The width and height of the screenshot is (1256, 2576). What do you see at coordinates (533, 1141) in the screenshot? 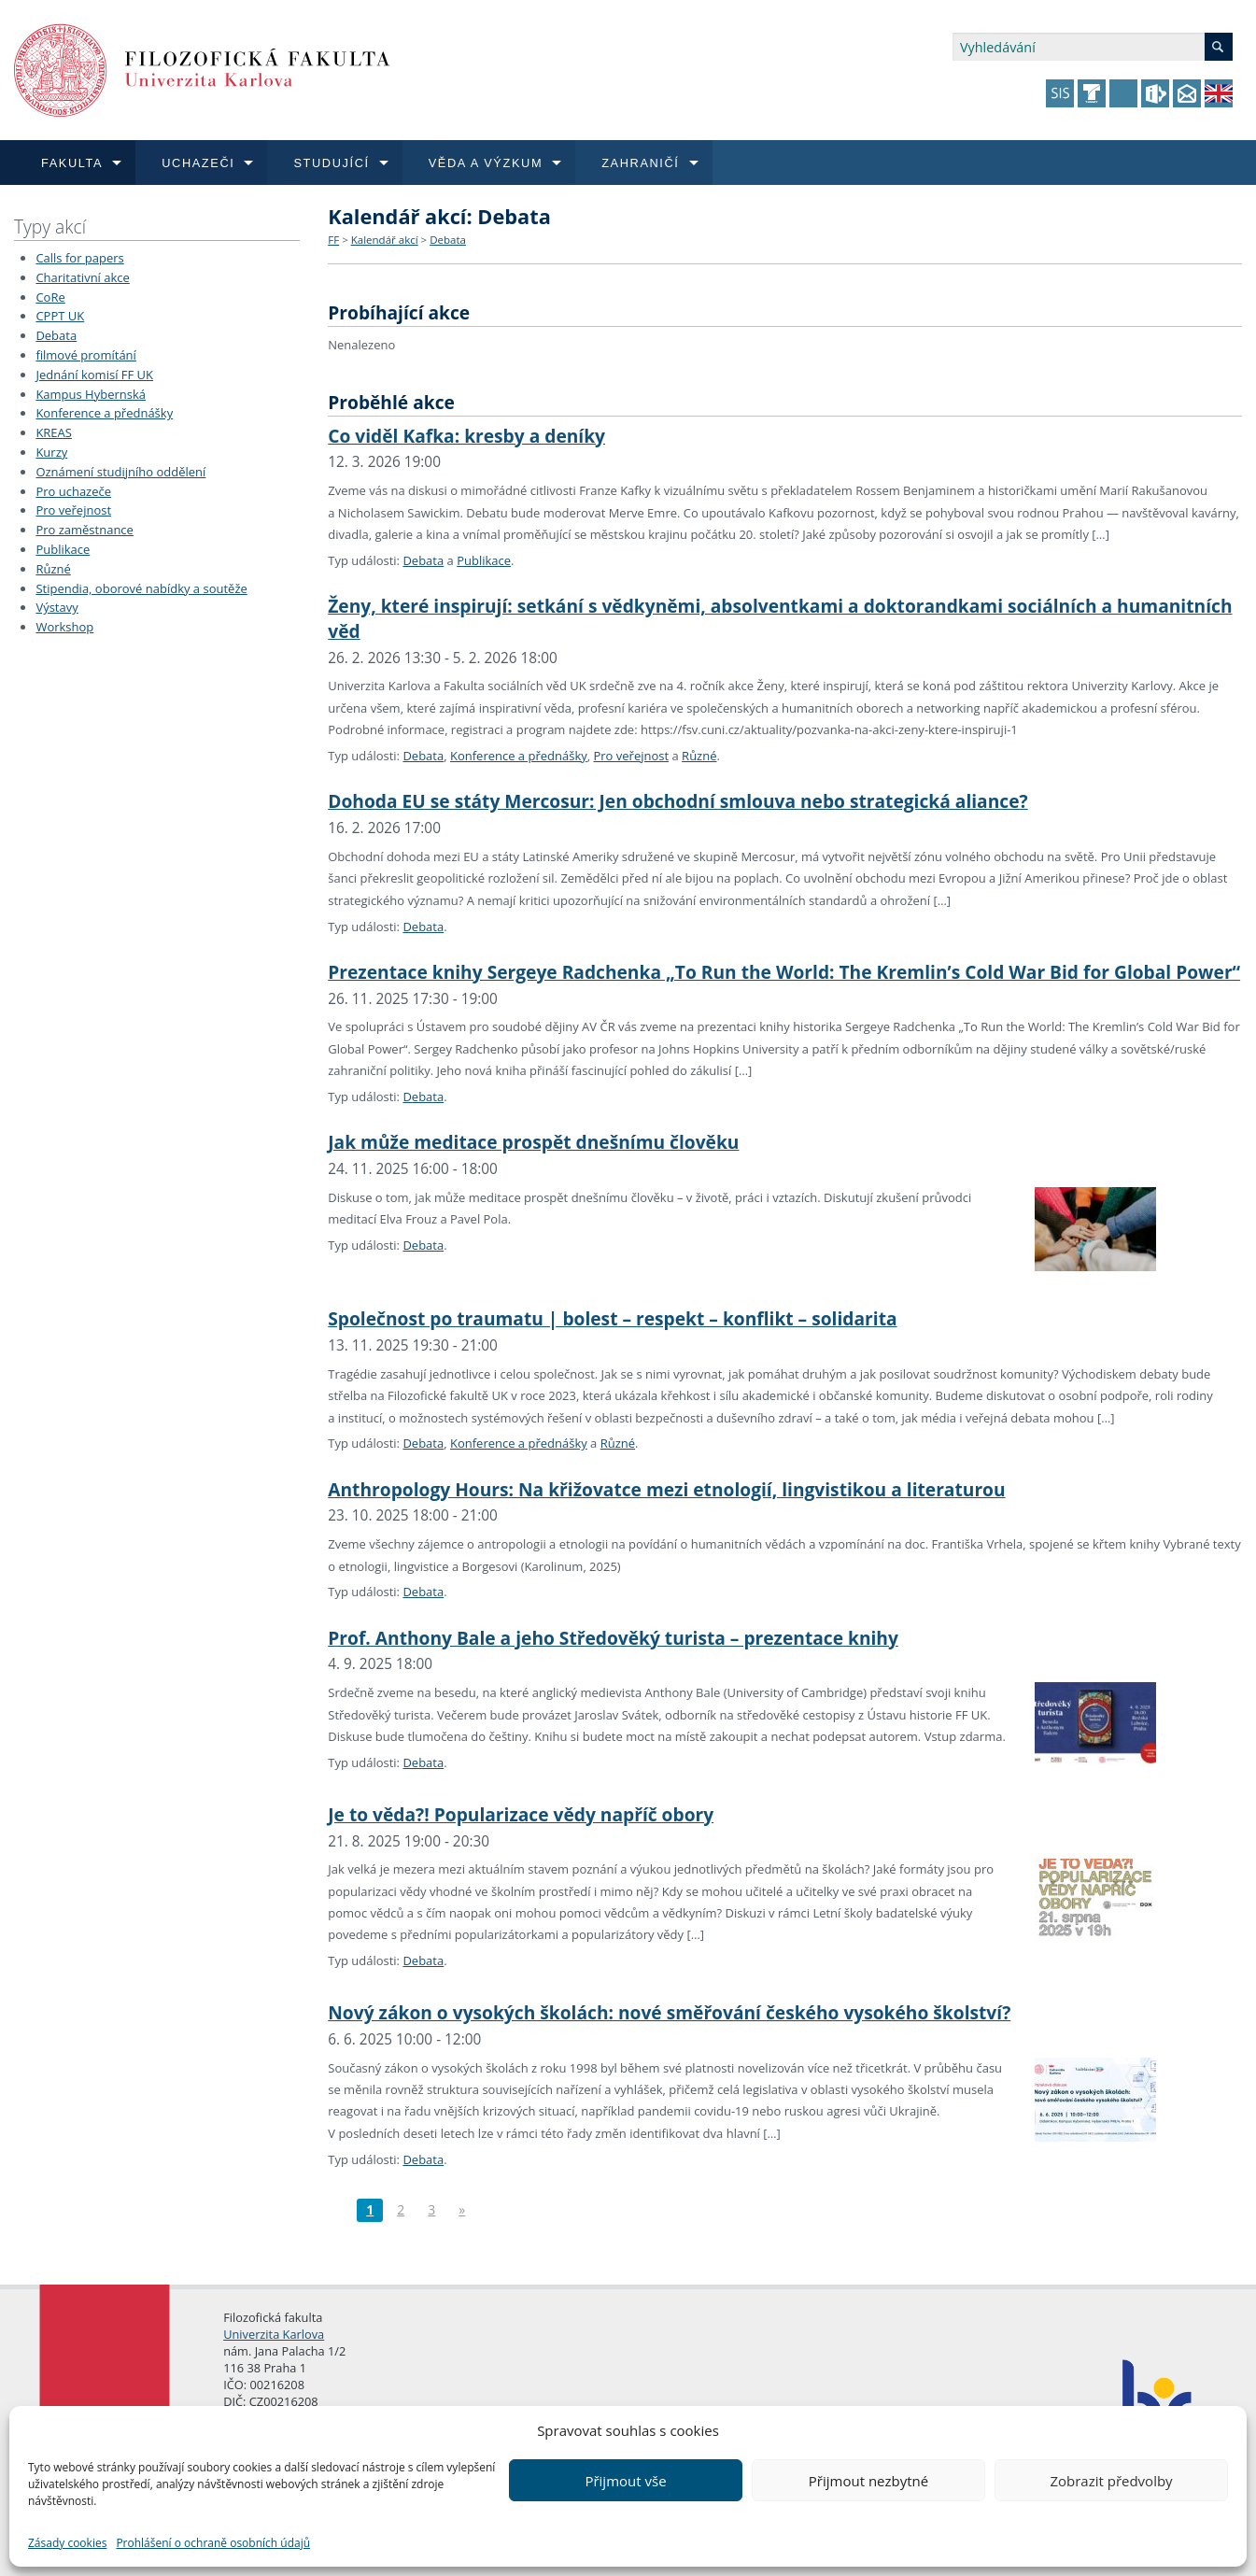
I see `Jak může meditace prospět dnešnímu člověku` at bounding box center [533, 1141].